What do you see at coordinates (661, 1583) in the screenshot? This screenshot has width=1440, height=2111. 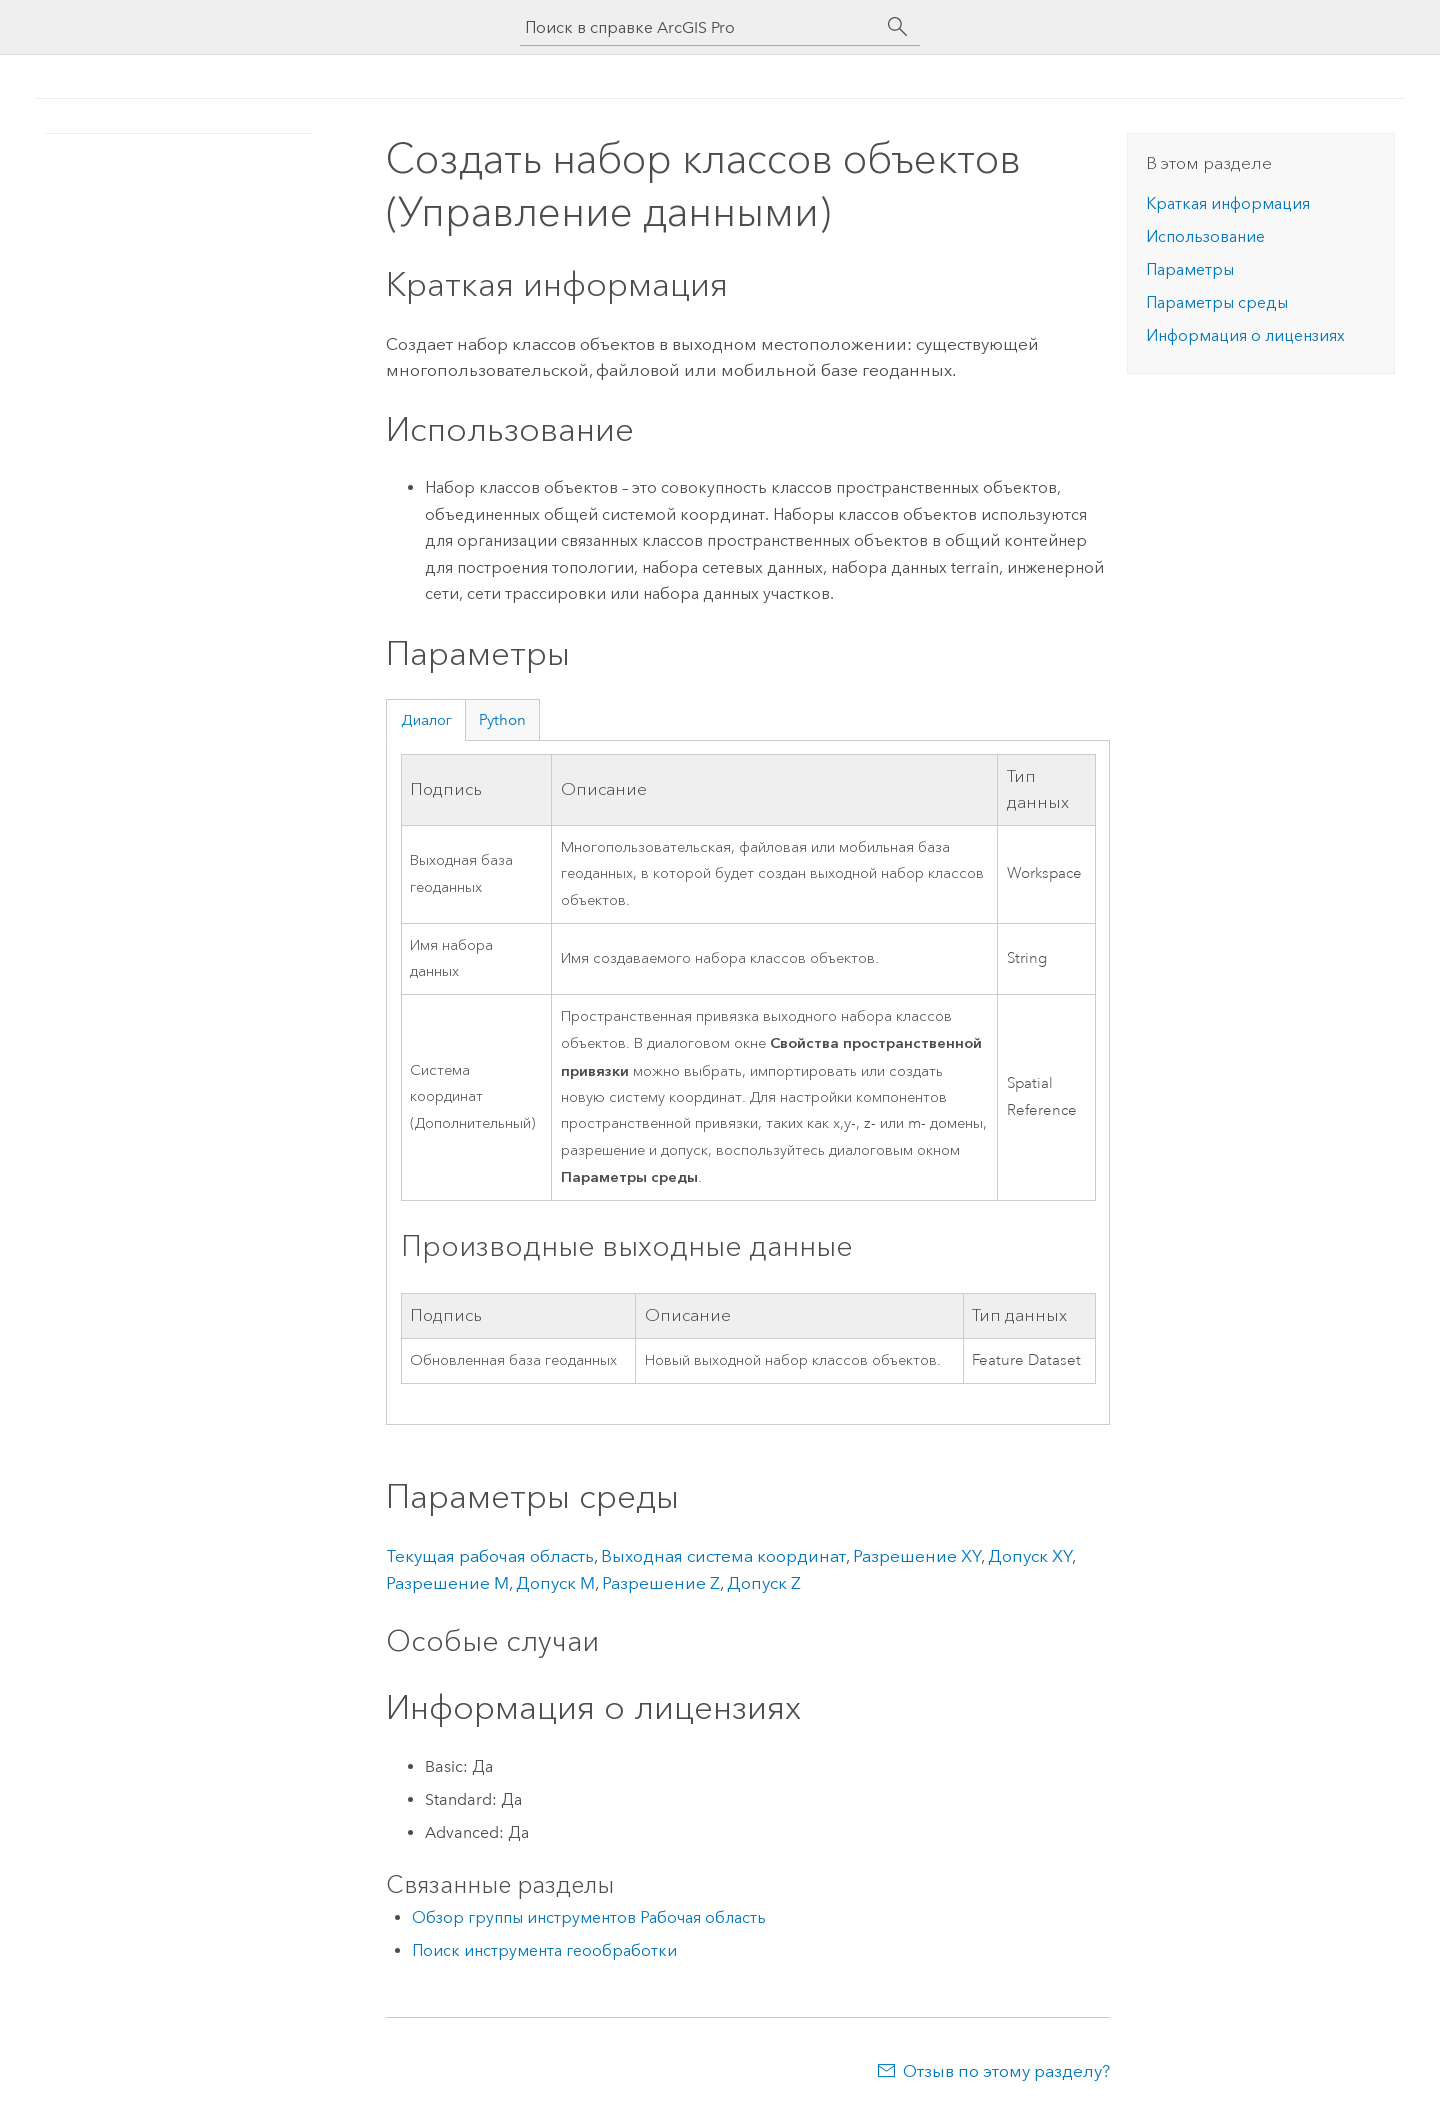 I see `Разрешение Z` at bounding box center [661, 1583].